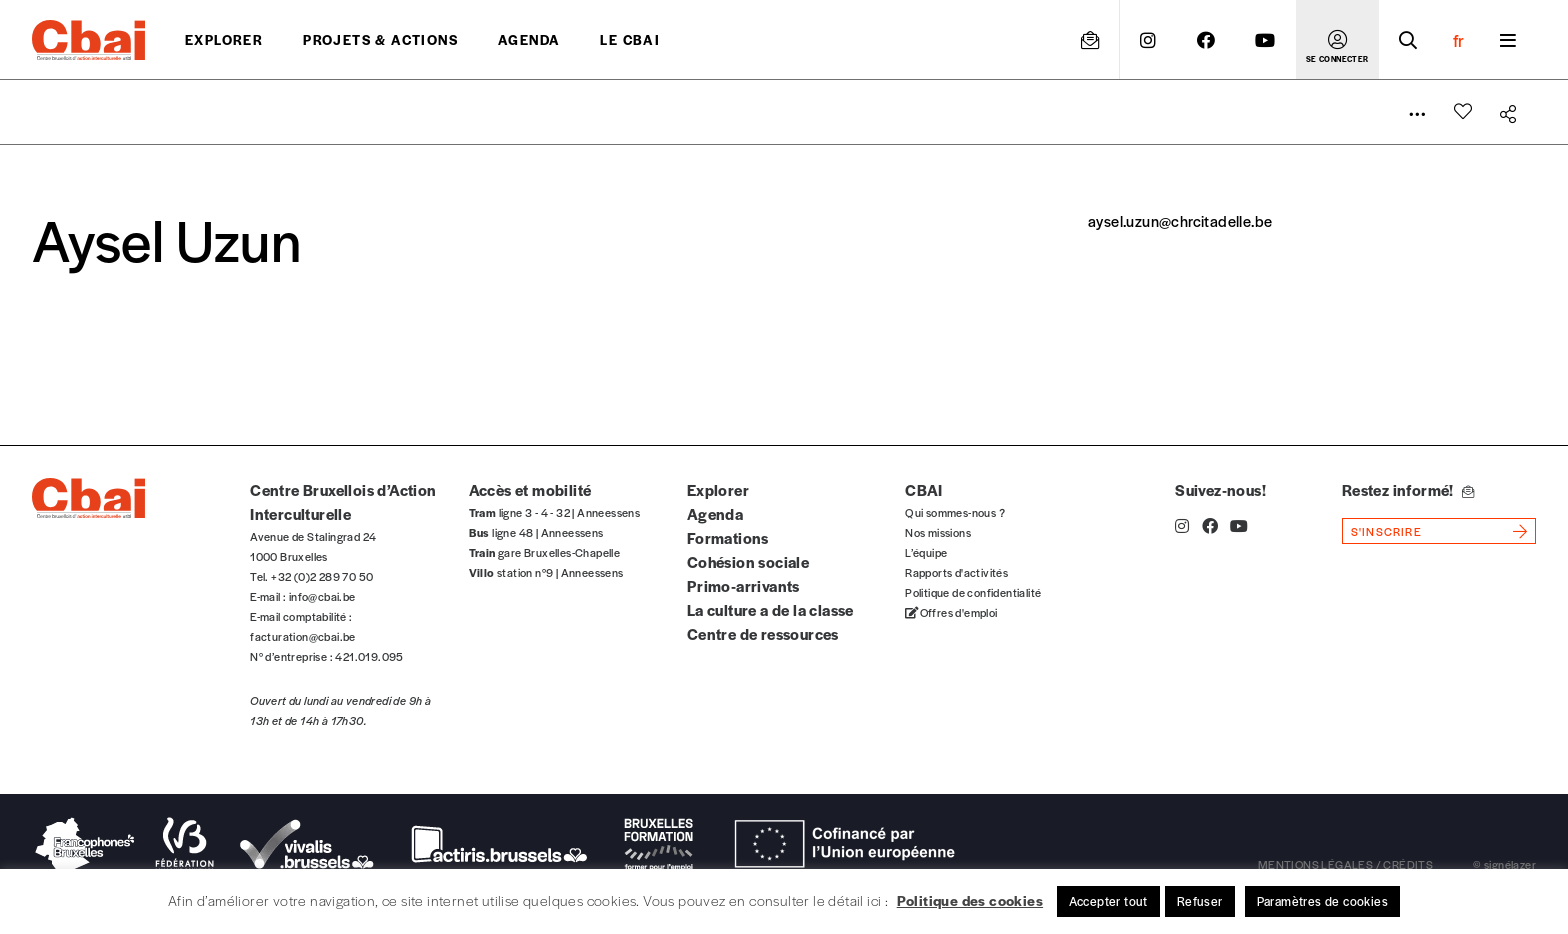  I want to click on Agenda, so click(529, 39).